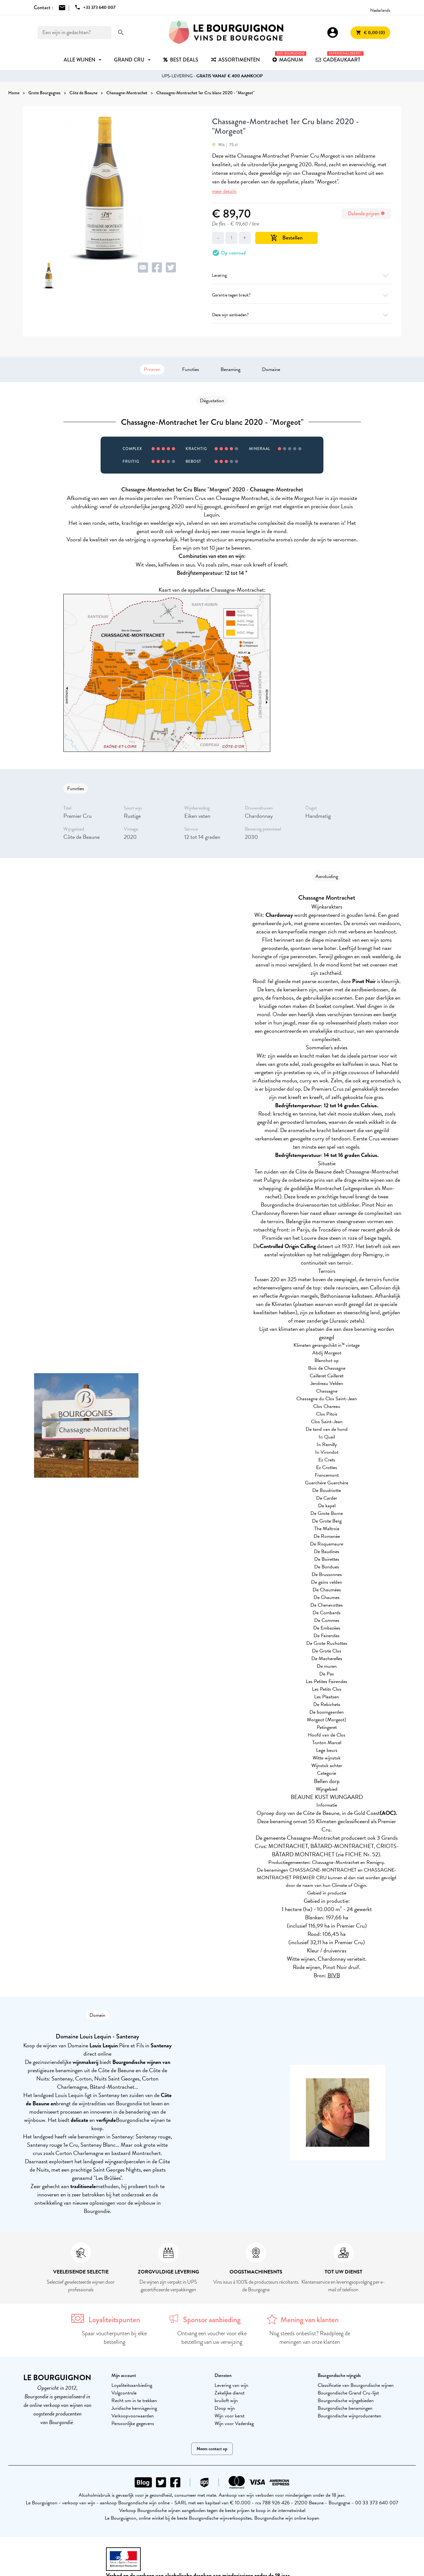 This screenshot has width=424, height=2576. What do you see at coordinates (230, 369) in the screenshot?
I see `Benaming` at bounding box center [230, 369].